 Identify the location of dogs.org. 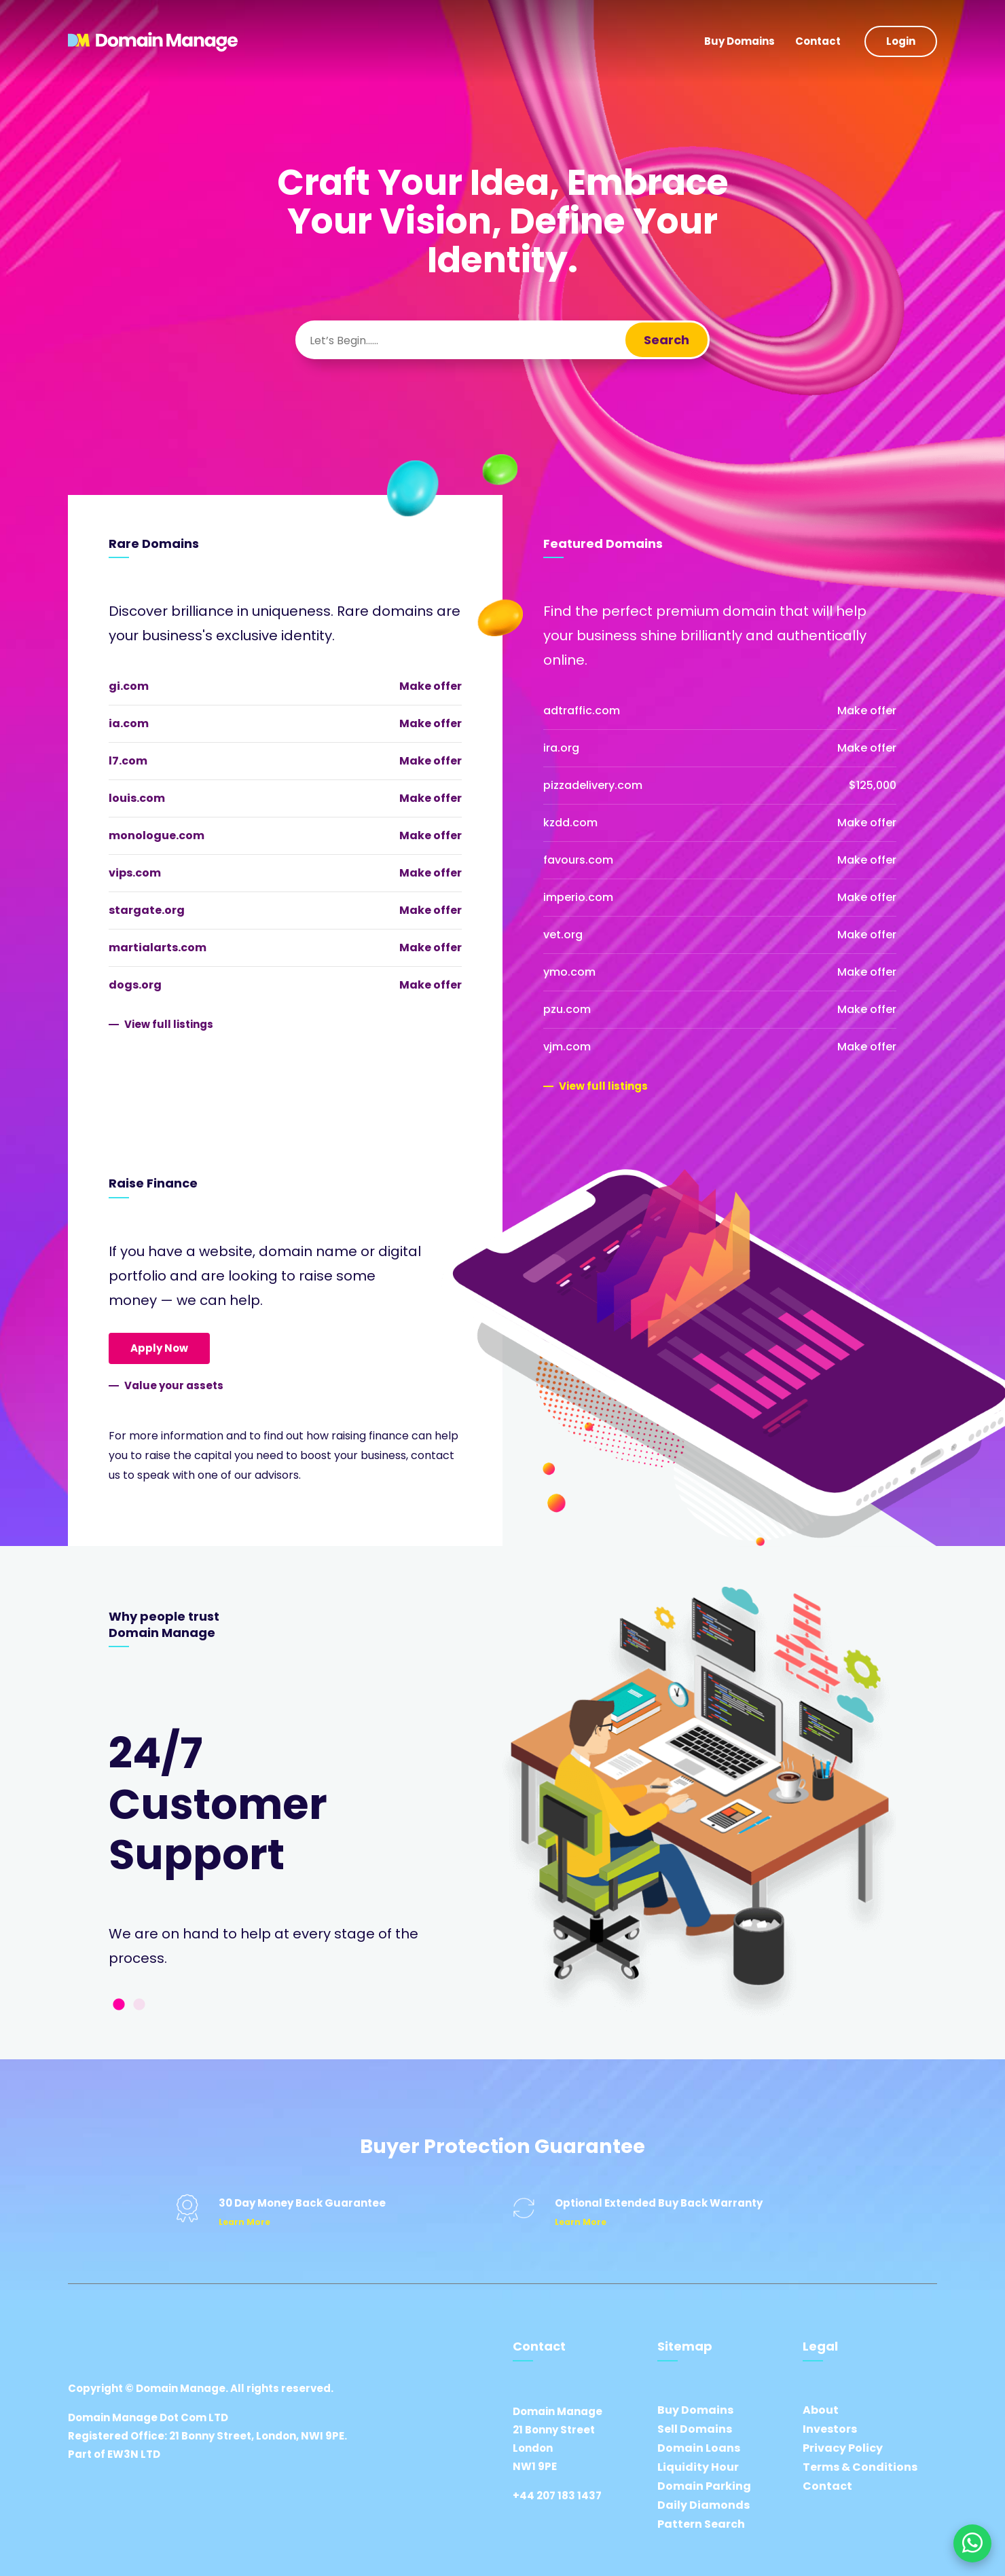
(135, 985).